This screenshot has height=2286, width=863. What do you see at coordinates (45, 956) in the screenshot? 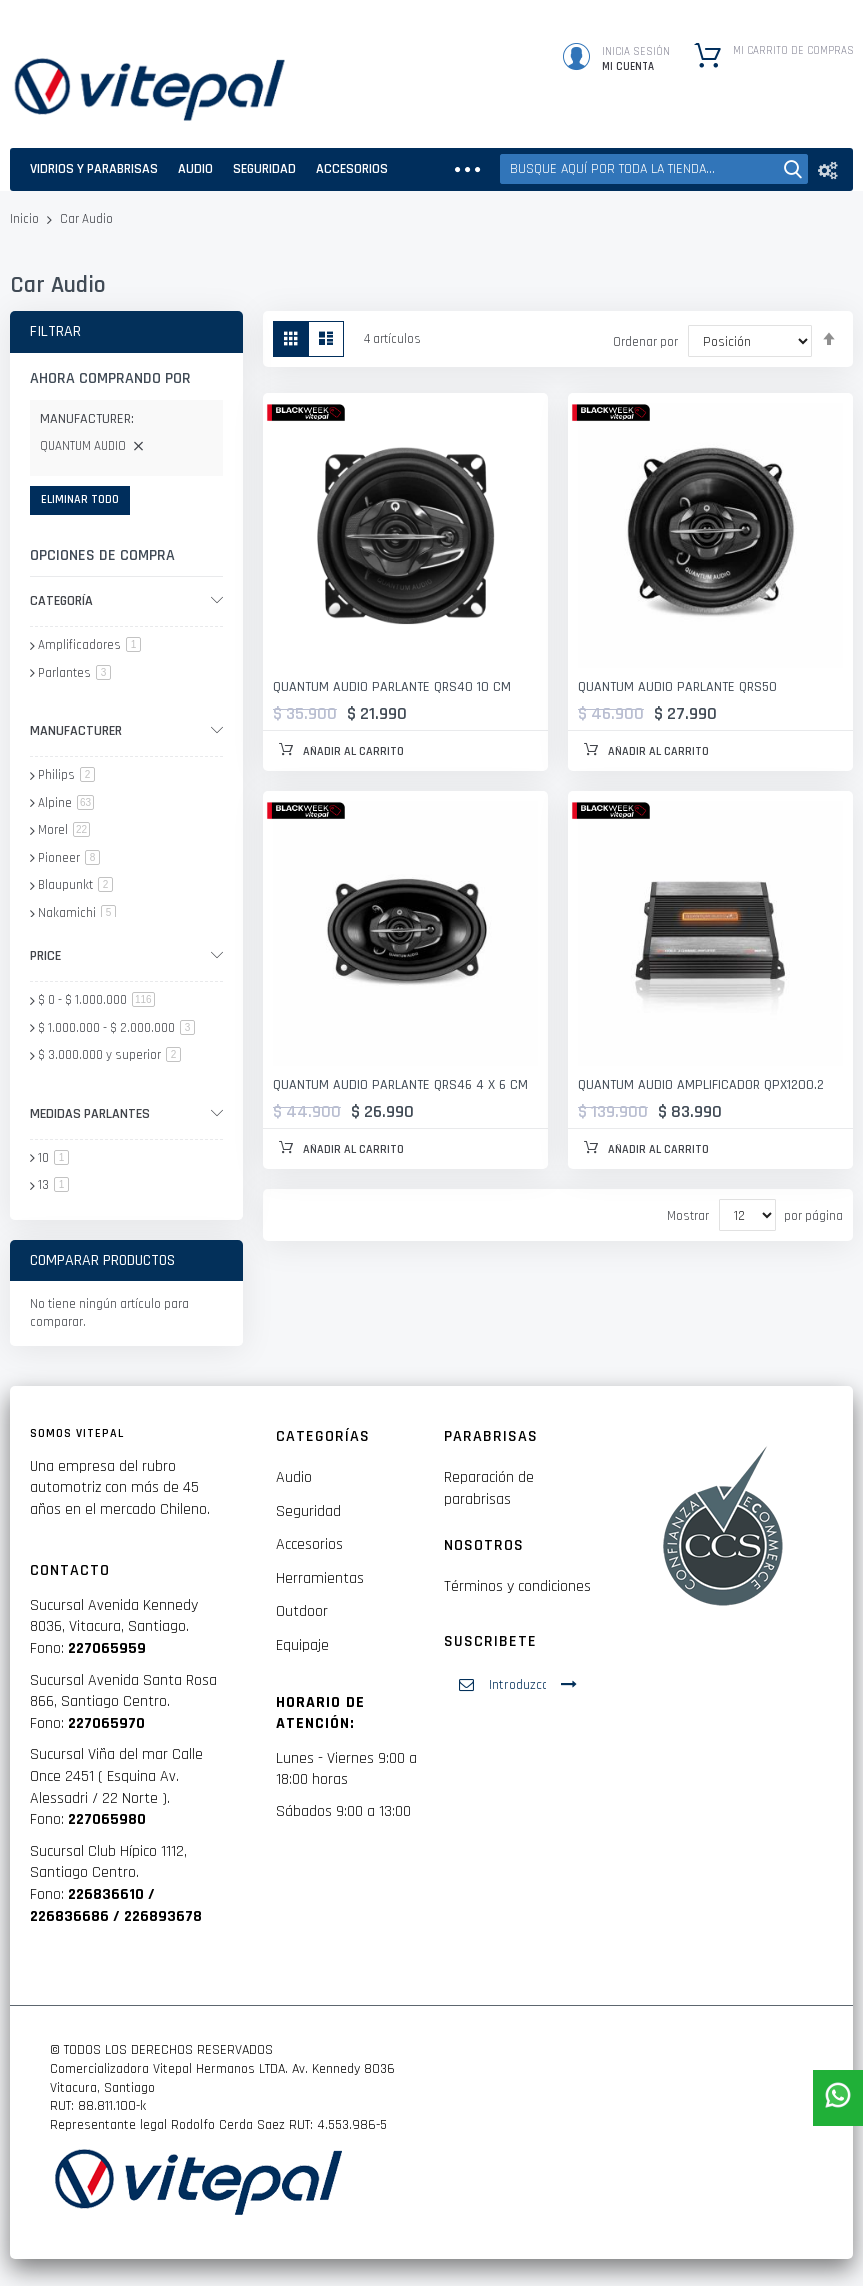
I see `Price [tab]` at bounding box center [45, 956].